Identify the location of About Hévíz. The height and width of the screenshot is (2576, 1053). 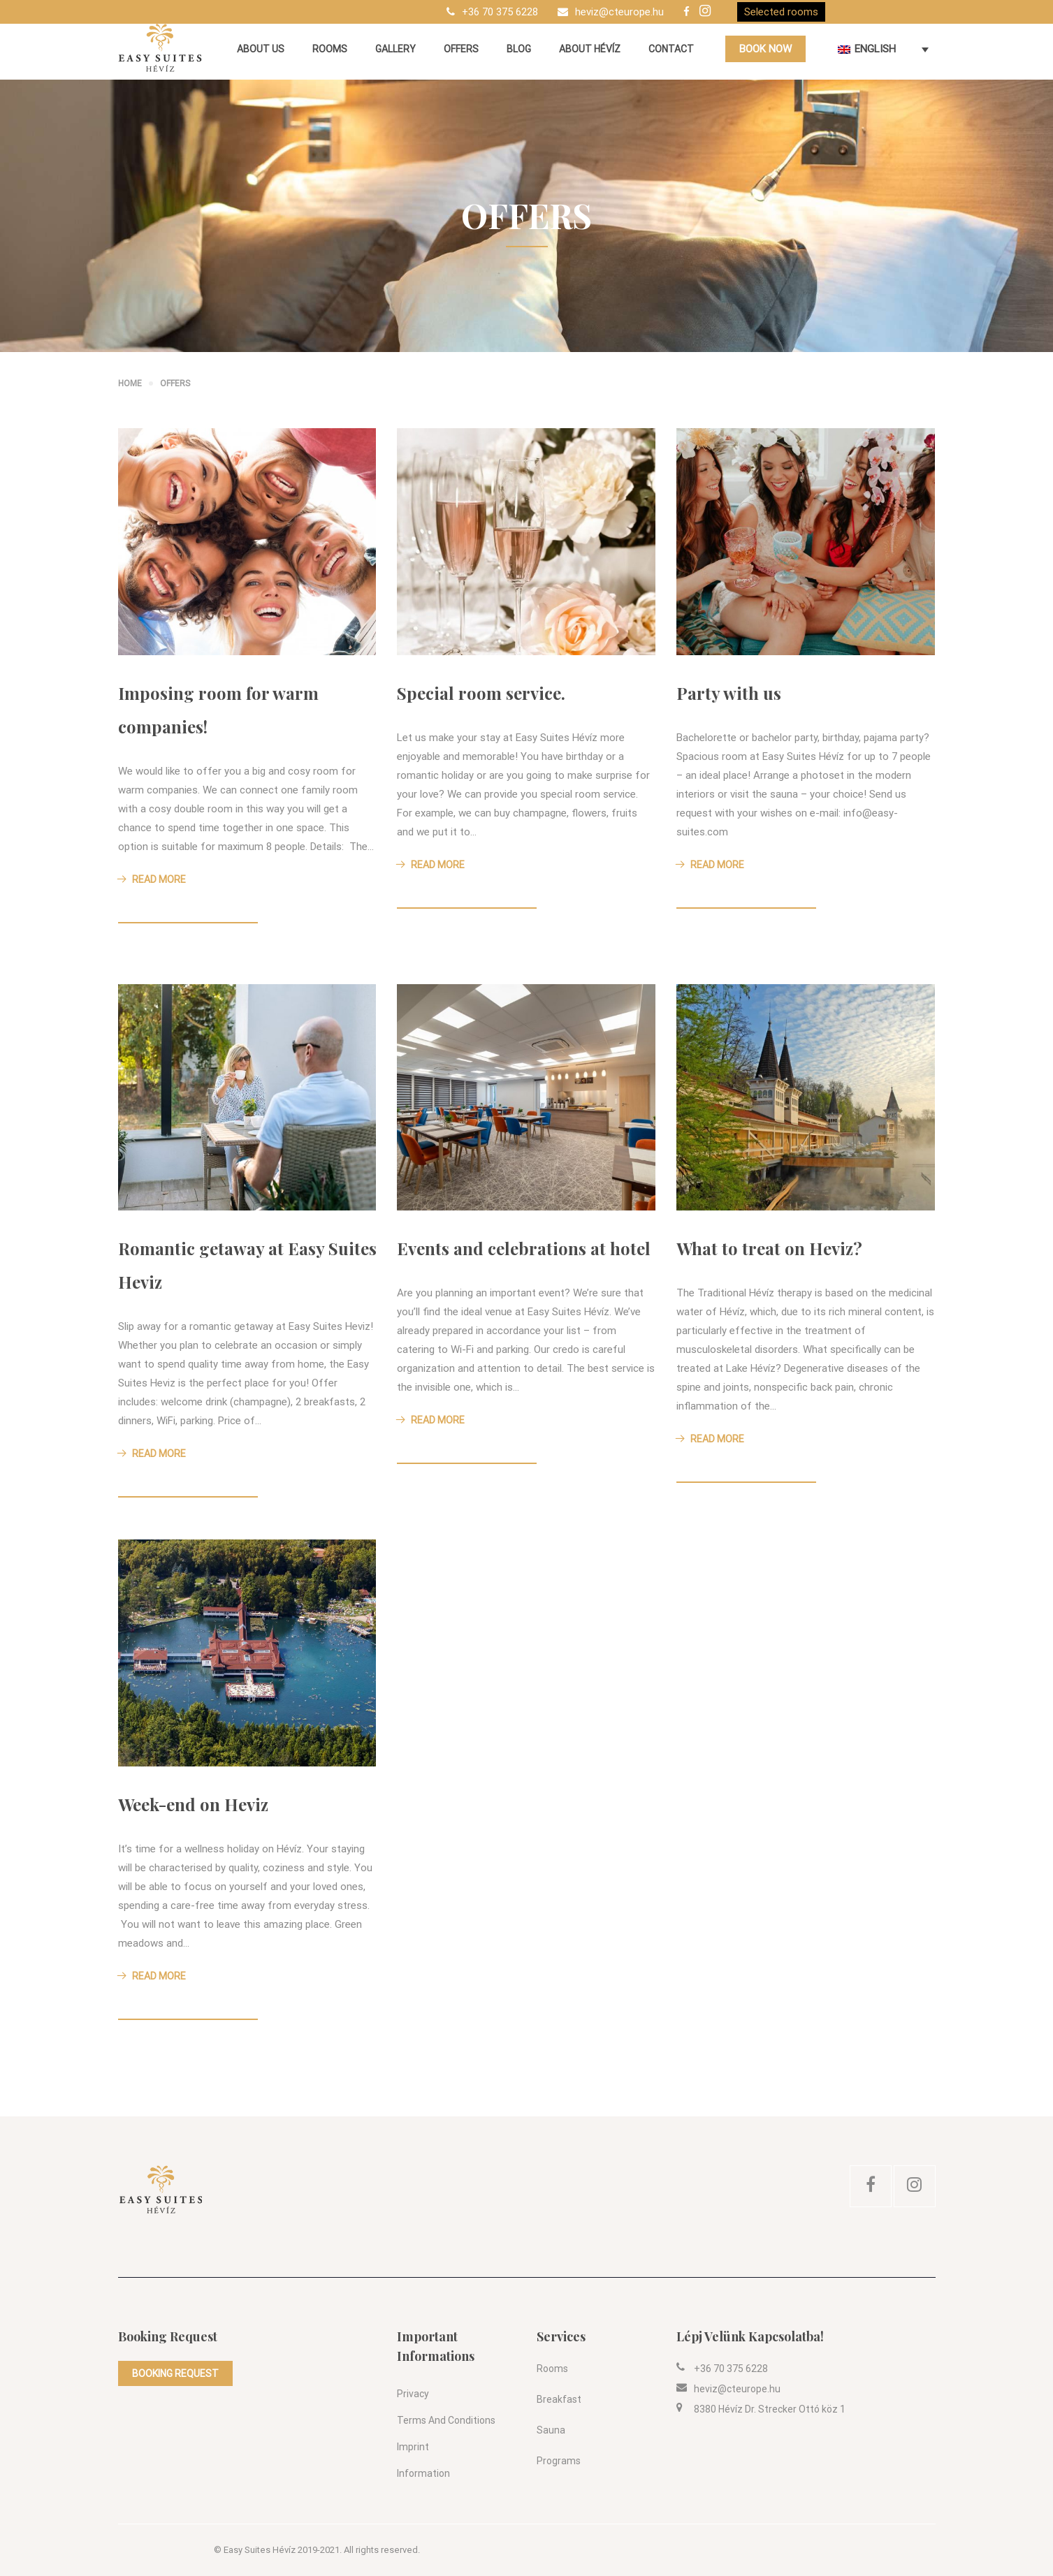
(589, 48).